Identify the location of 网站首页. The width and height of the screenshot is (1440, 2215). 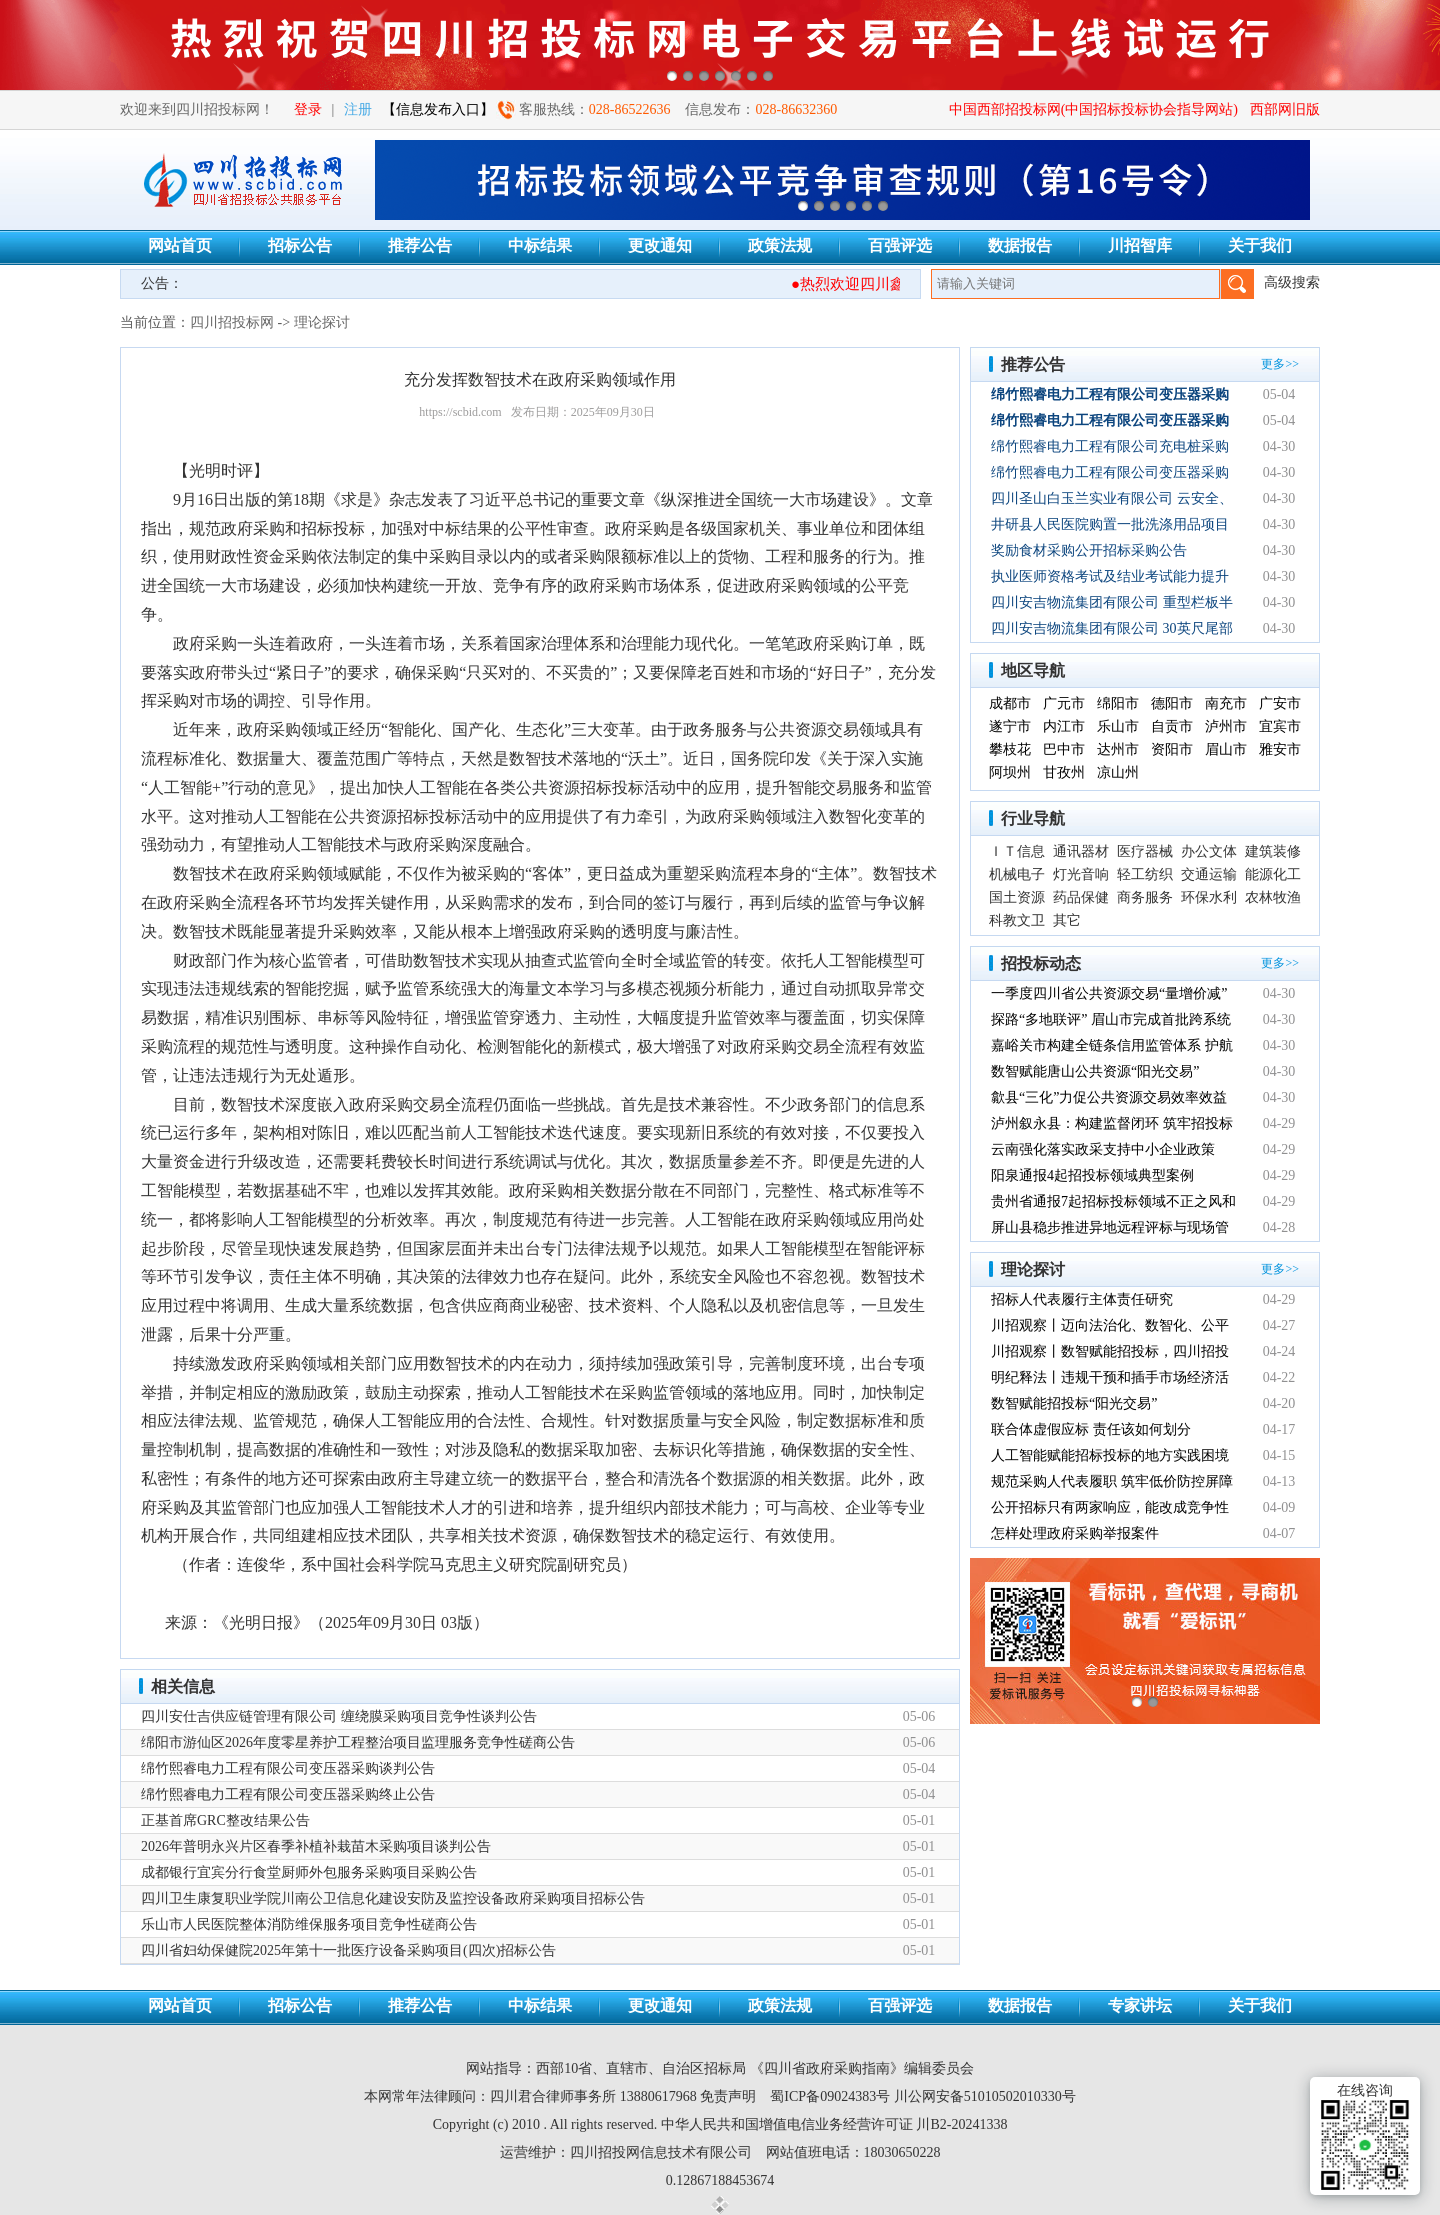
(180, 245).